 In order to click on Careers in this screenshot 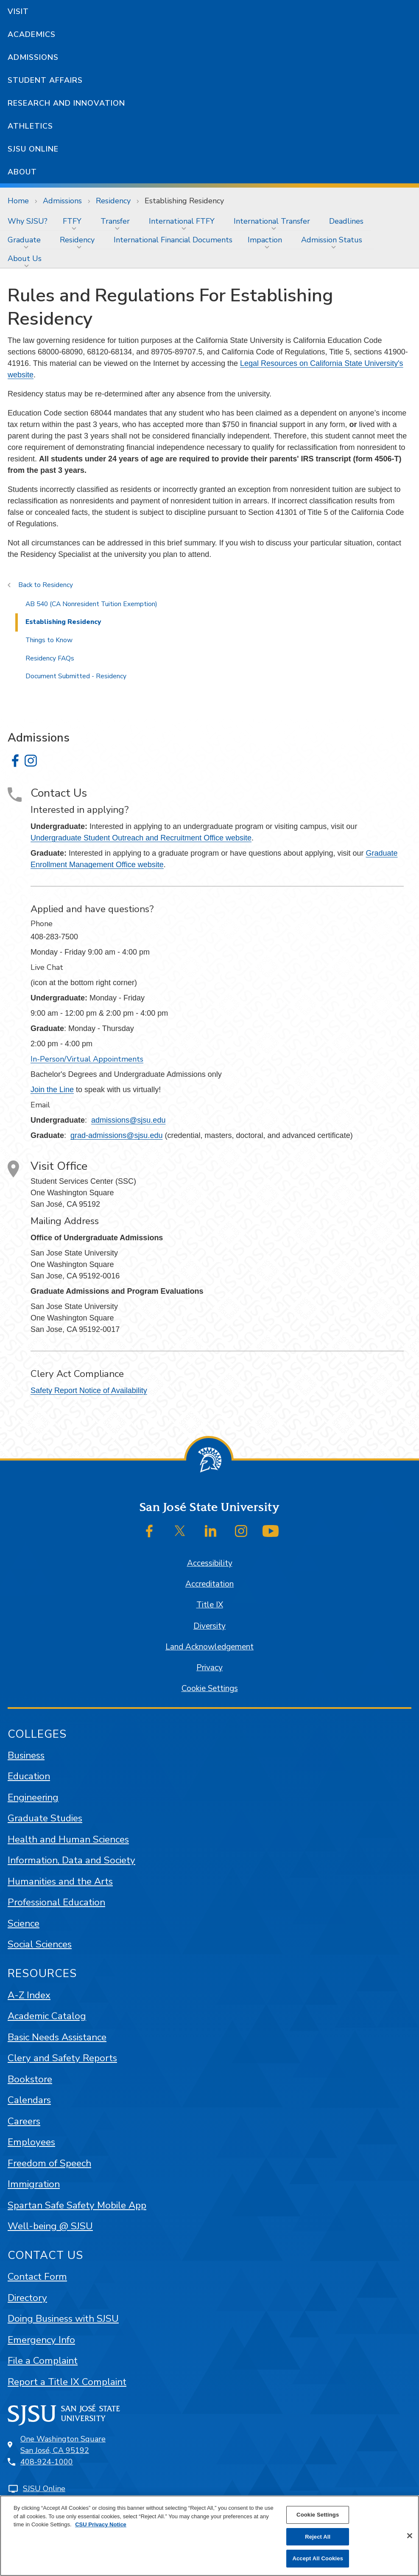, I will do `click(24, 2121)`.